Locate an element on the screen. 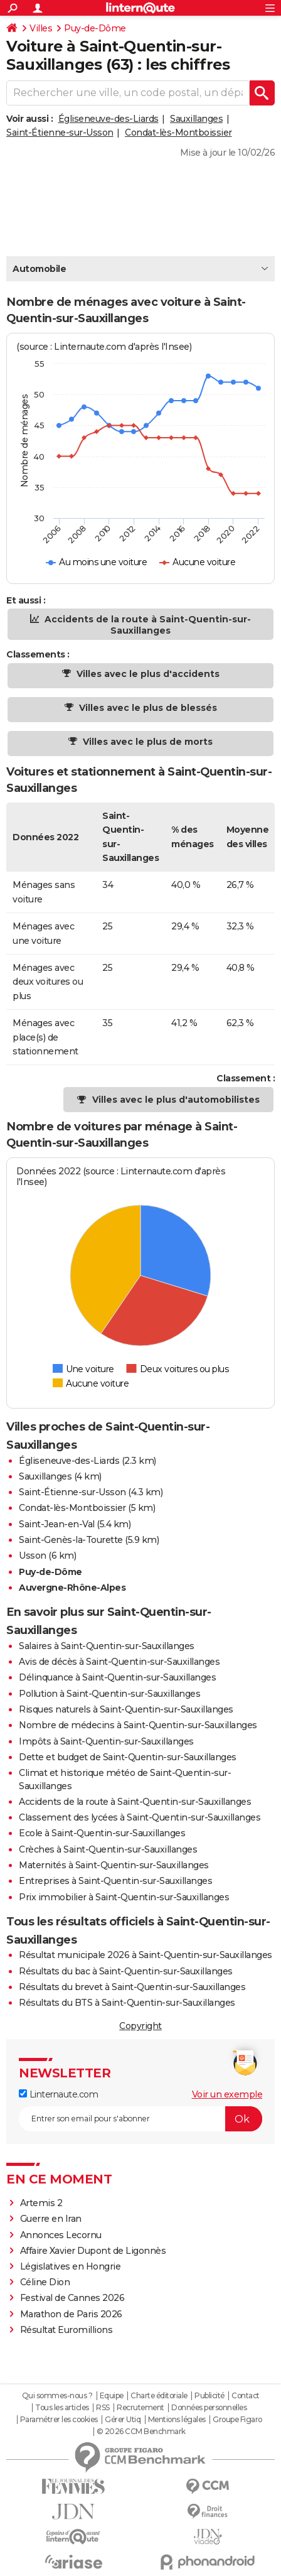  Mentions légales is located at coordinates (177, 2419).